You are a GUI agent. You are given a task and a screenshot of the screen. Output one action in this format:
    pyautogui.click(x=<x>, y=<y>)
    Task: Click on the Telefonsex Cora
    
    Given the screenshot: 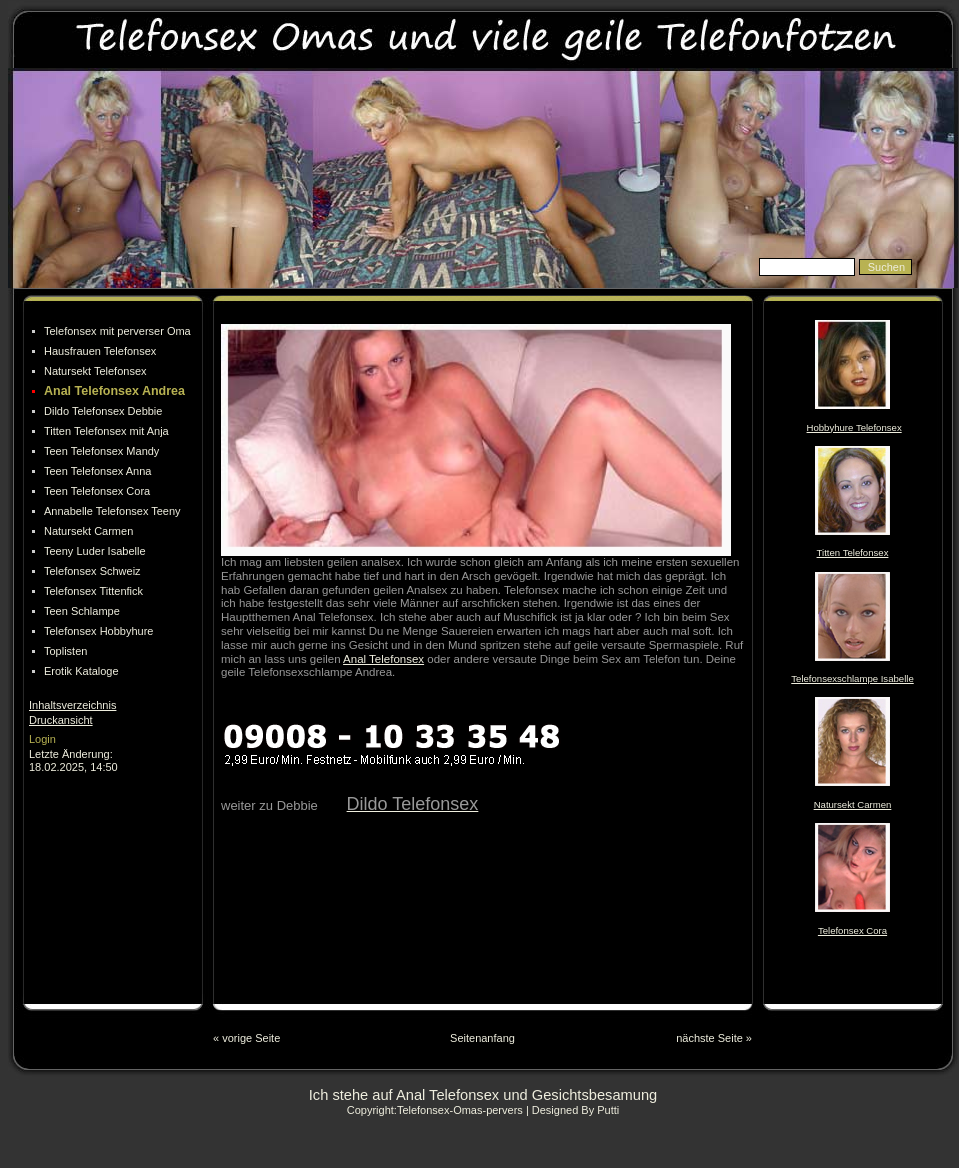 What is the action you would take?
    pyautogui.click(x=852, y=930)
    